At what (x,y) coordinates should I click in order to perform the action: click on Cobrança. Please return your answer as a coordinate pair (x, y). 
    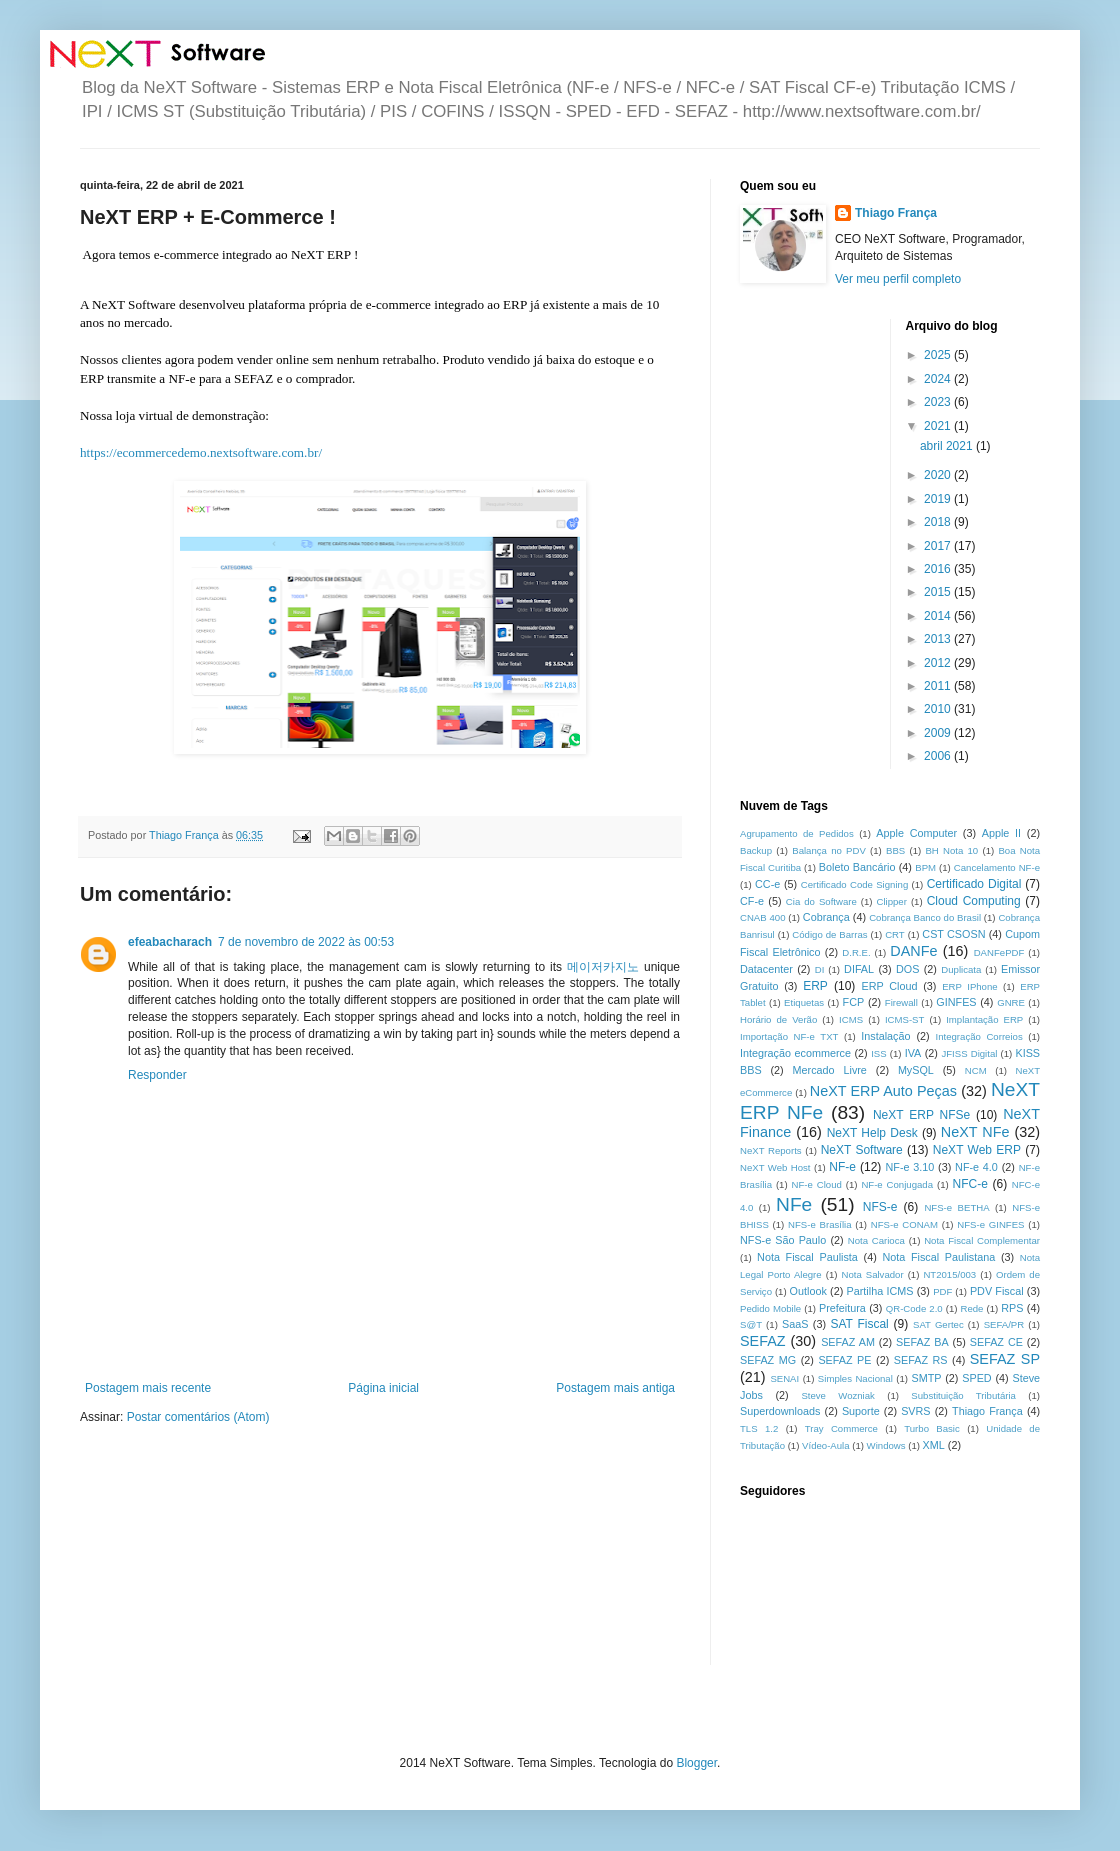
    Looking at the image, I should click on (826, 917).